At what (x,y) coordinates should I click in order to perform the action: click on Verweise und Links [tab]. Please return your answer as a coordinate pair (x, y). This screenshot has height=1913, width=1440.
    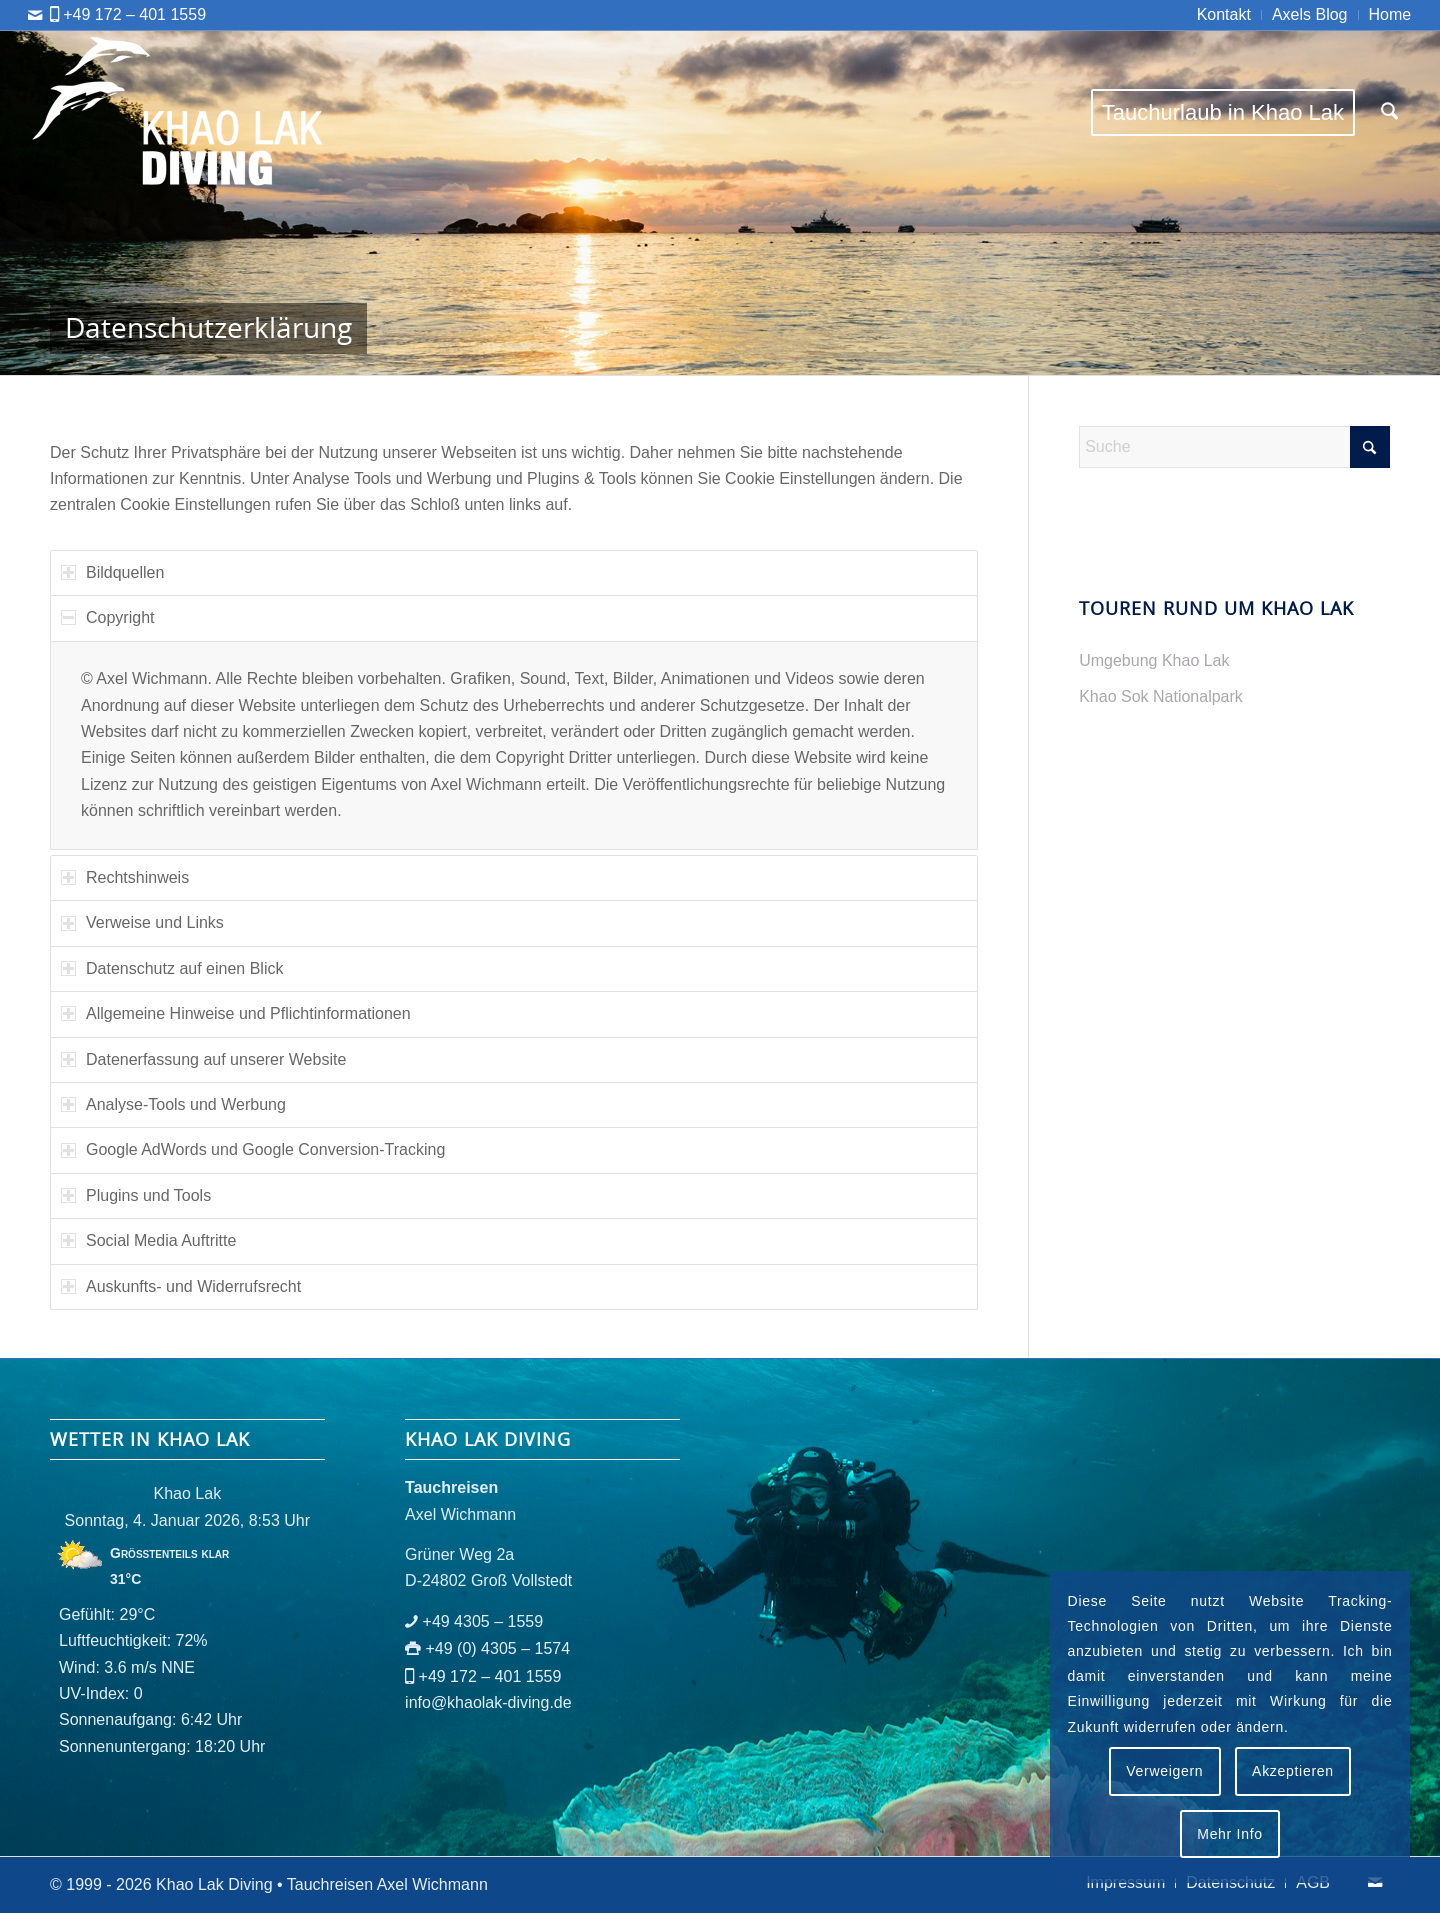
    Looking at the image, I should click on (142, 922).